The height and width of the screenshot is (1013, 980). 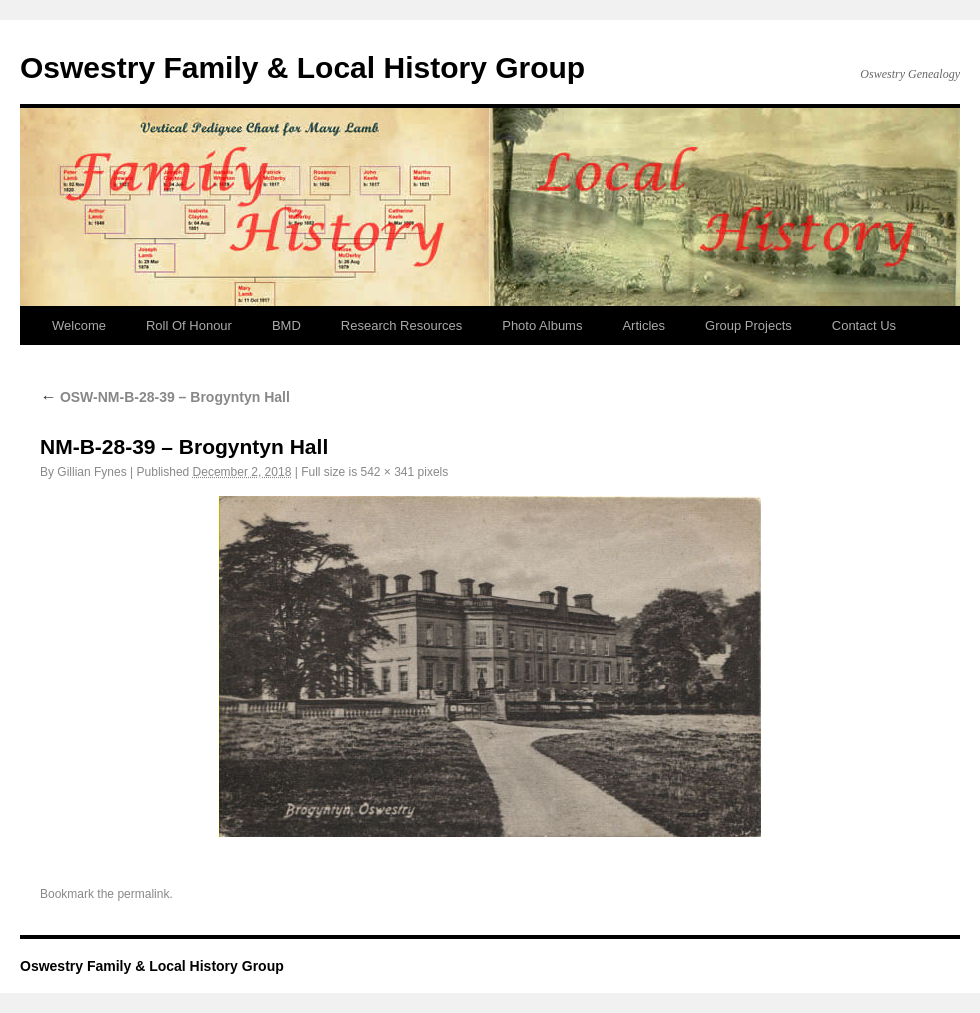 What do you see at coordinates (542, 325) in the screenshot?
I see `Photo Albums` at bounding box center [542, 325].